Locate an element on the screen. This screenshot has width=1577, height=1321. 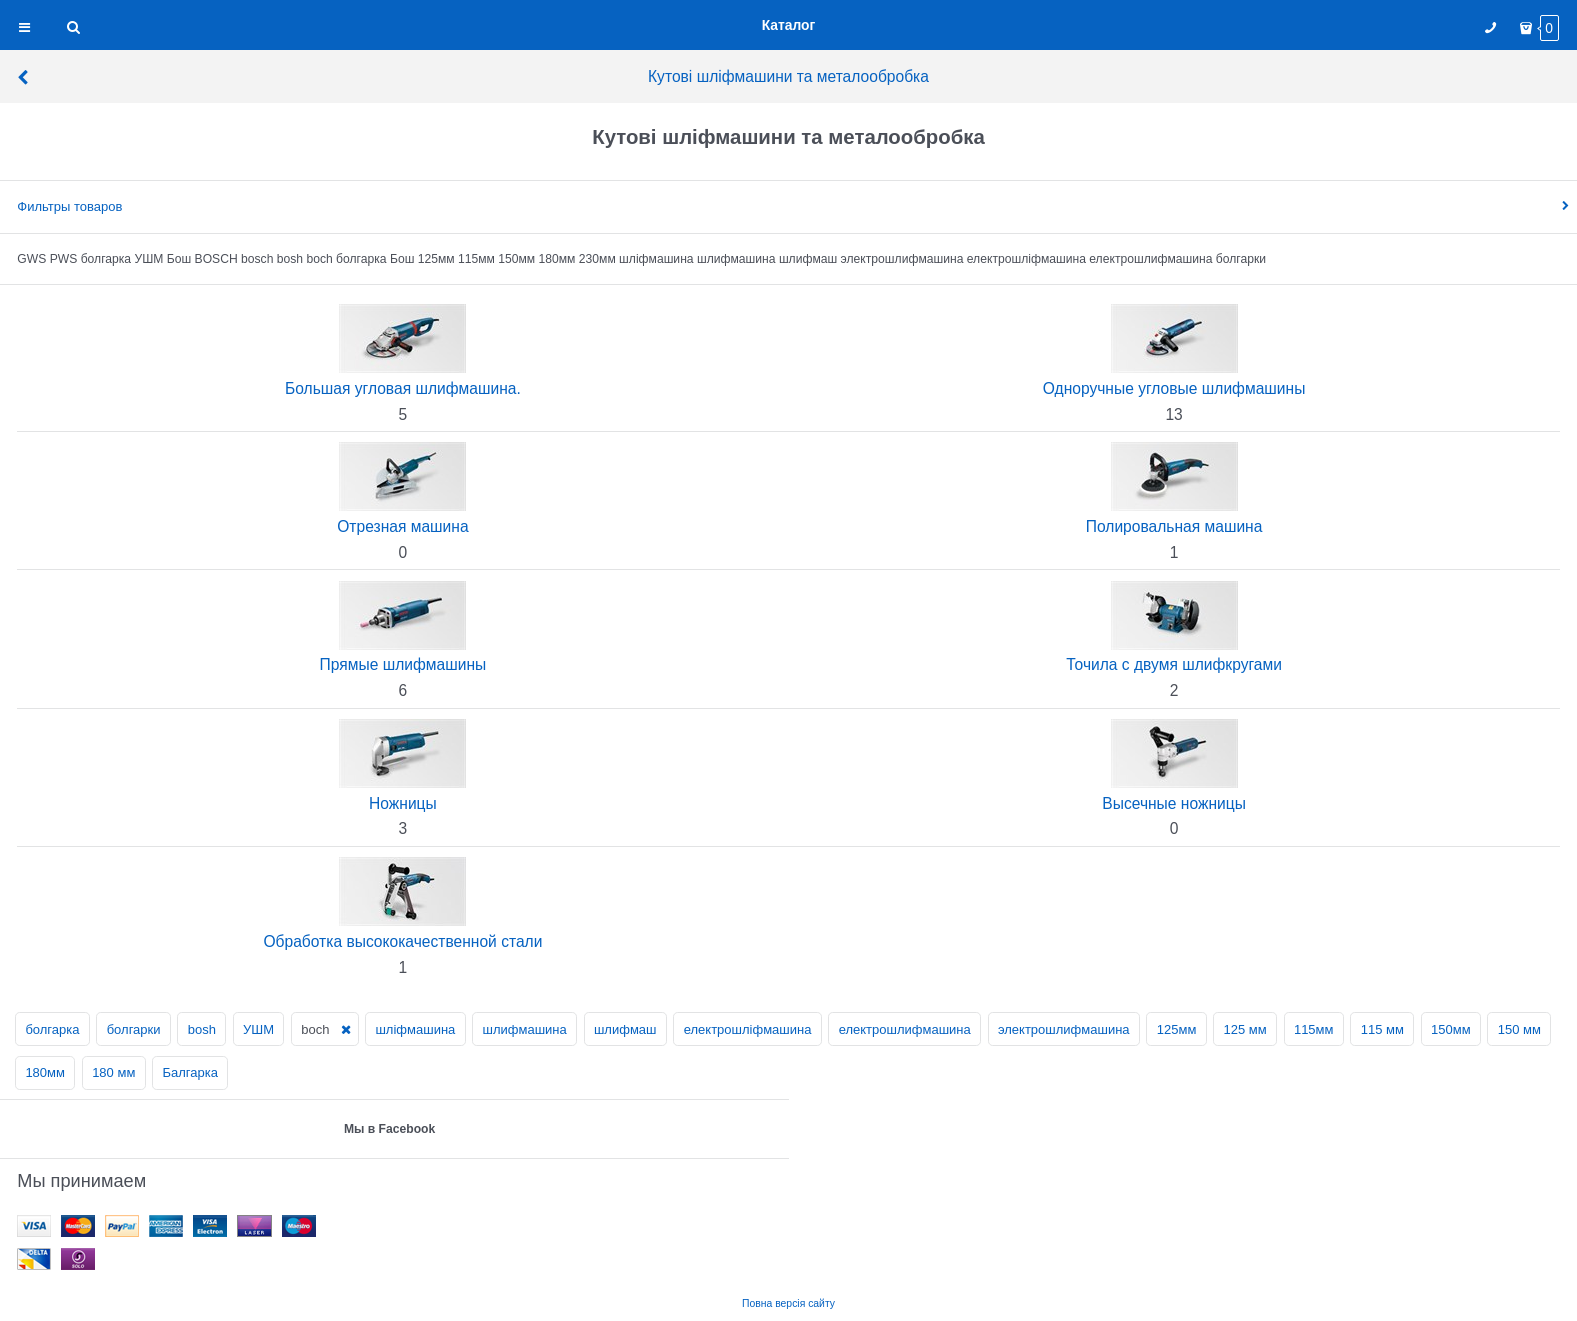
УШМ is located at coordinates (258, 1029).